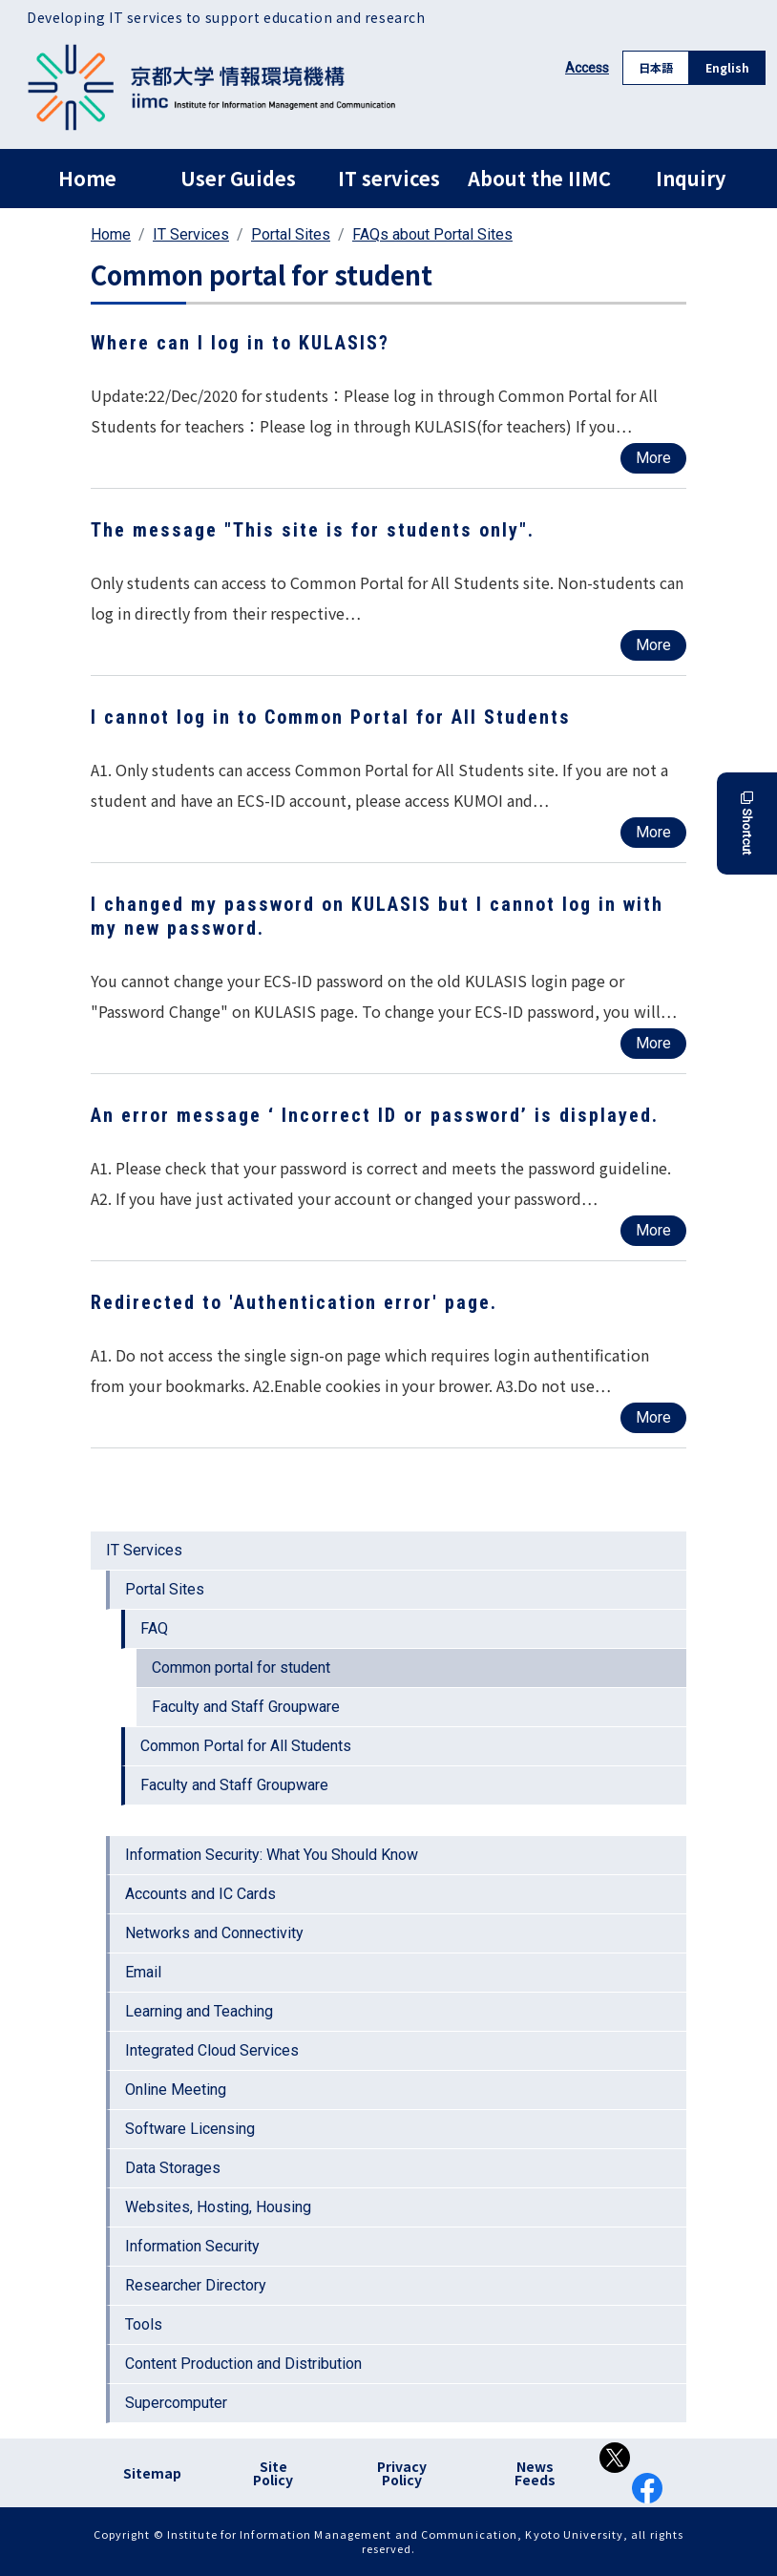  What do you see at coordinates (653, 1417) in the screenshot?
I see `More [Read more about Redirected to &#039;Authentication error&#039; page.]` at bounding box center [653, 1417].